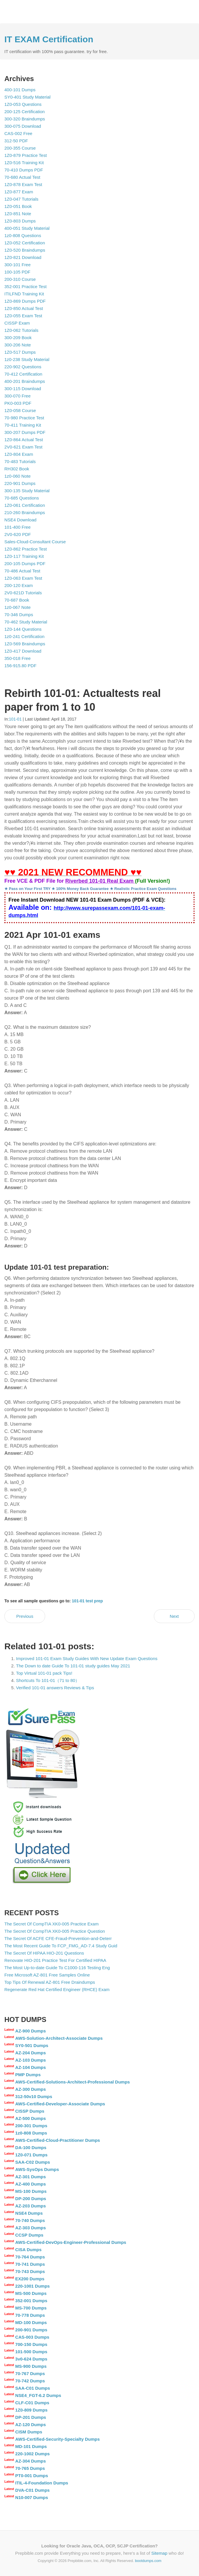  I want to click on 300-209 Book, so click(17, 337).